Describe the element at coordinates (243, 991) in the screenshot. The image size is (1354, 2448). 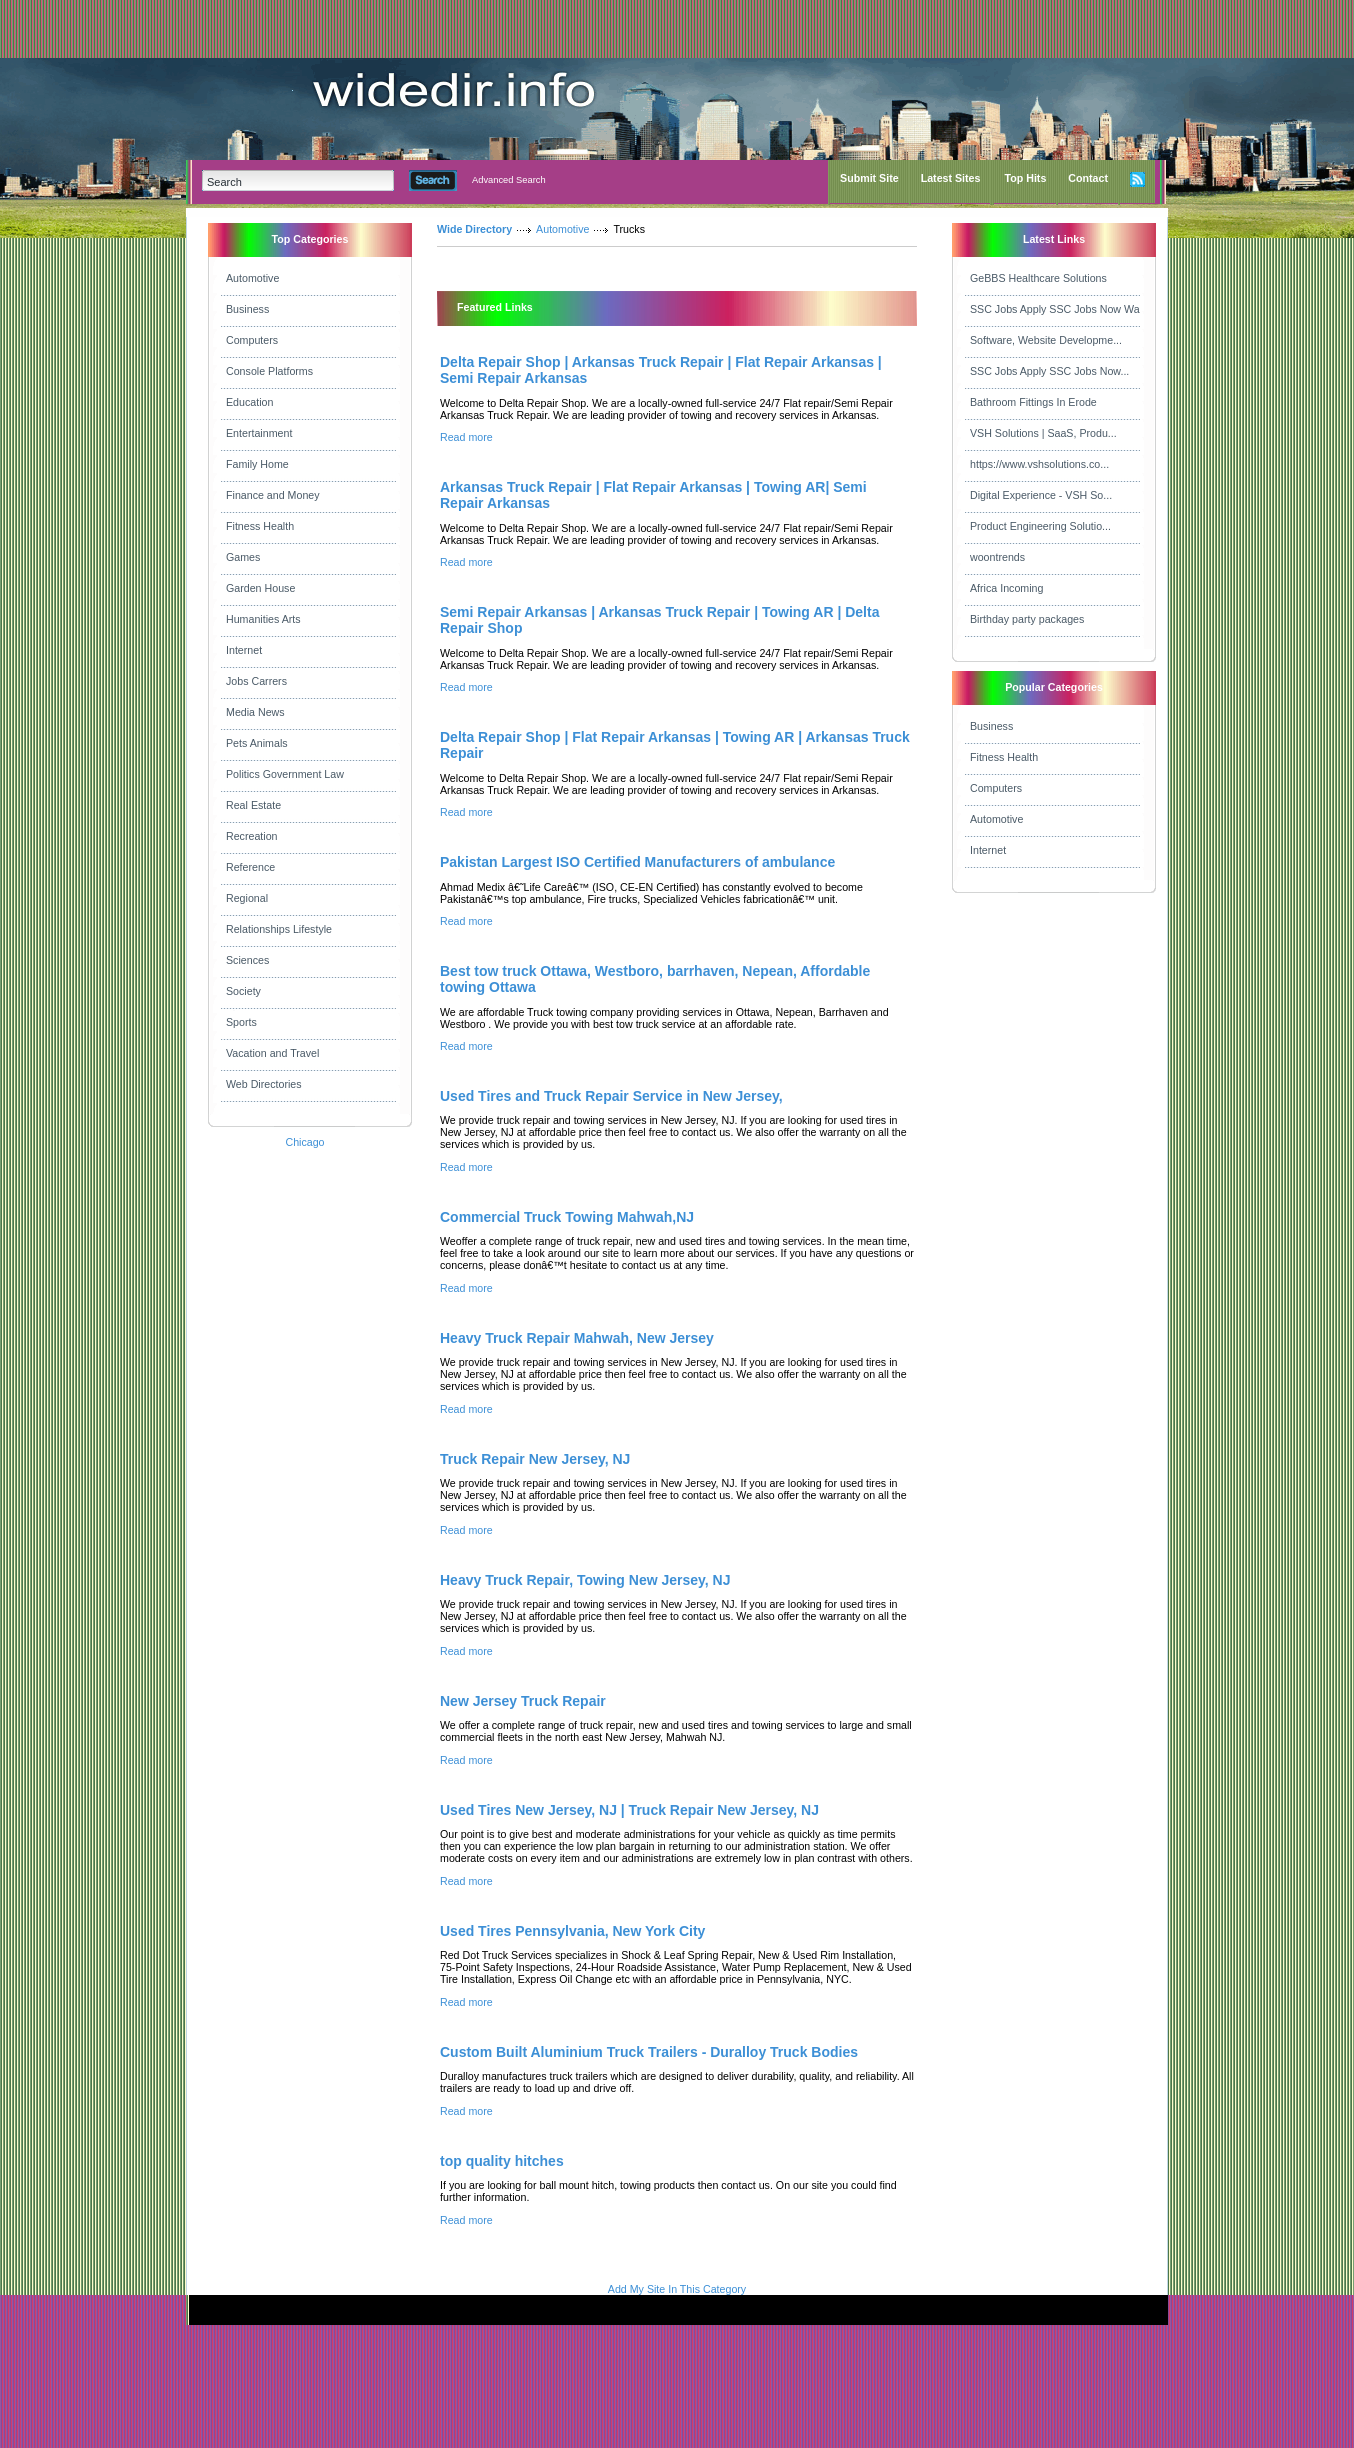
I see `Society` at that location.